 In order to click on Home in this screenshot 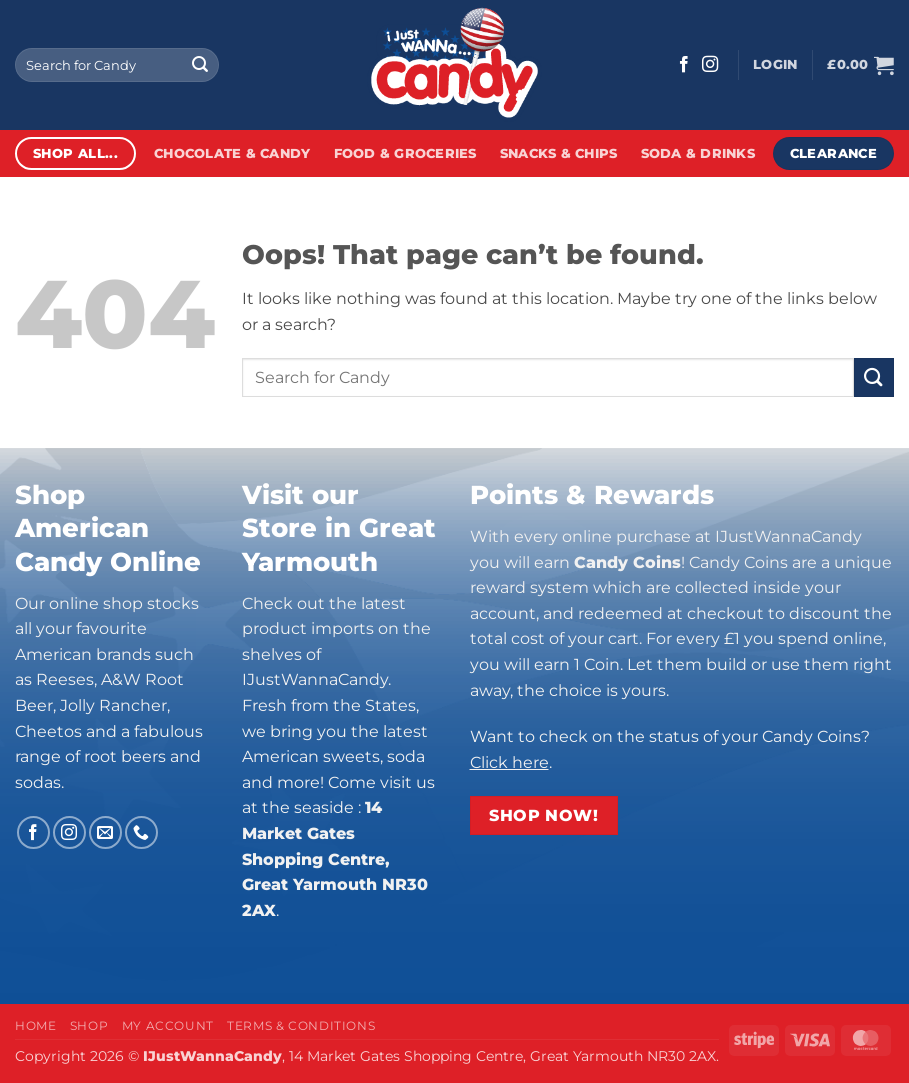, I will do `click(35, 1025)`.